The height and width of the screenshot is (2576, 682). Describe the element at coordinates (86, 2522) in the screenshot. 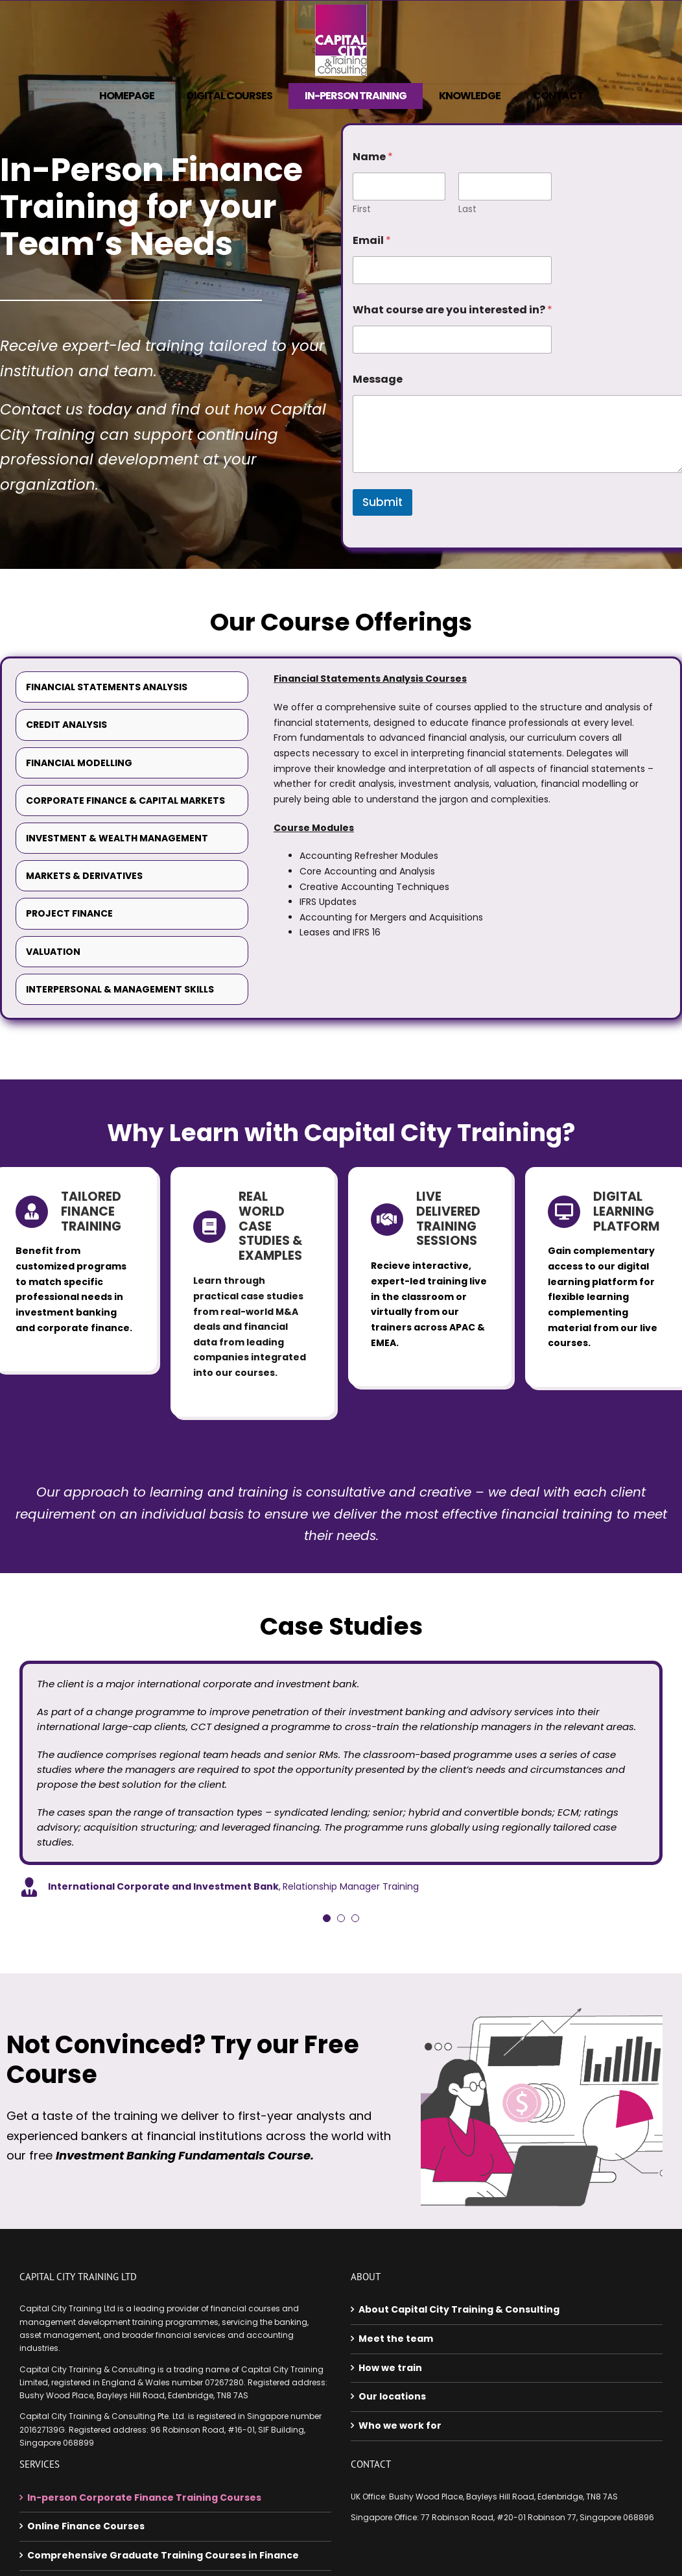

I see `Online Finance Courses` at that location.